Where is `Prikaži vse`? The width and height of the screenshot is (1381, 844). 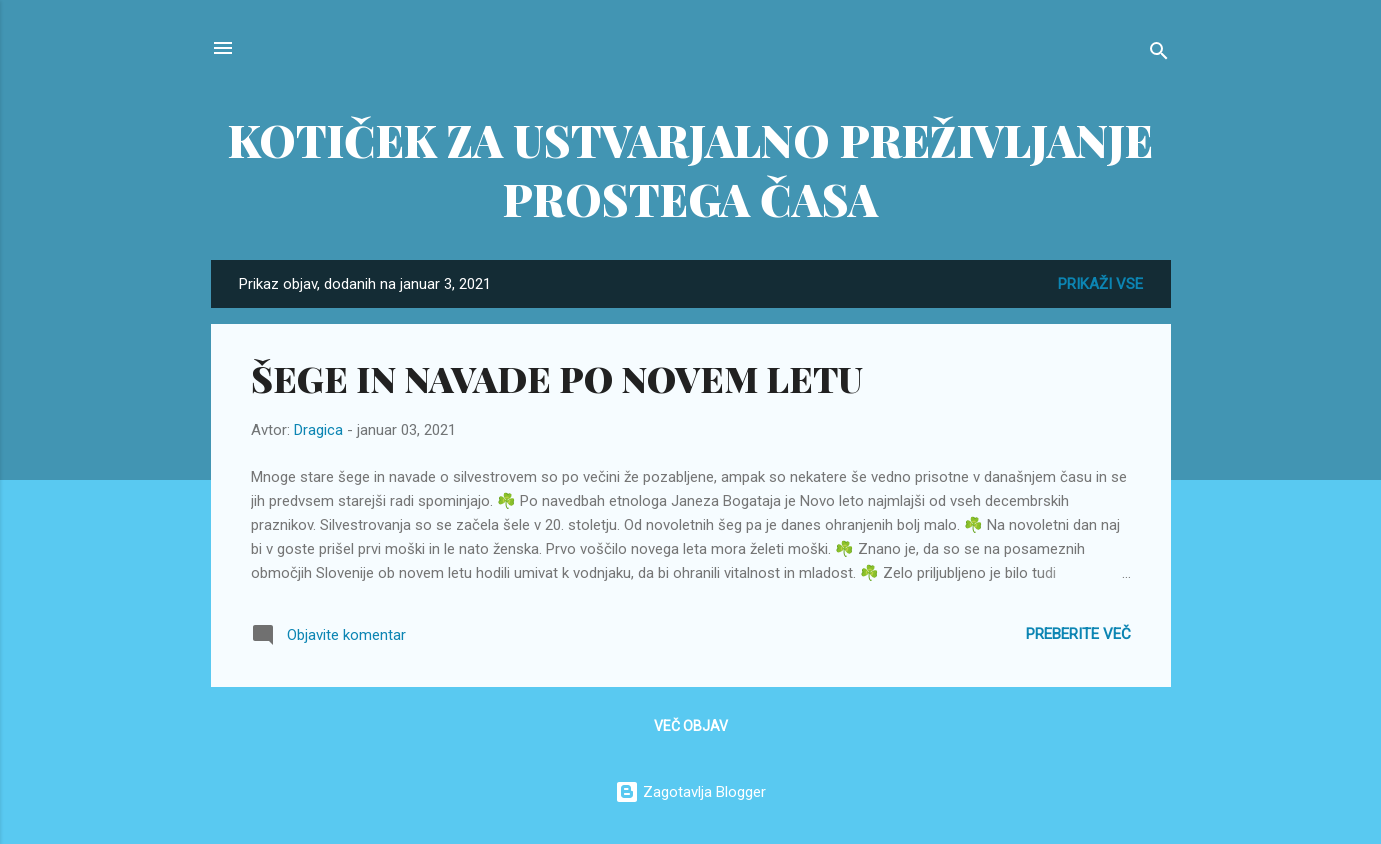
Prikaži vse is located at coordinates (1100, 284).